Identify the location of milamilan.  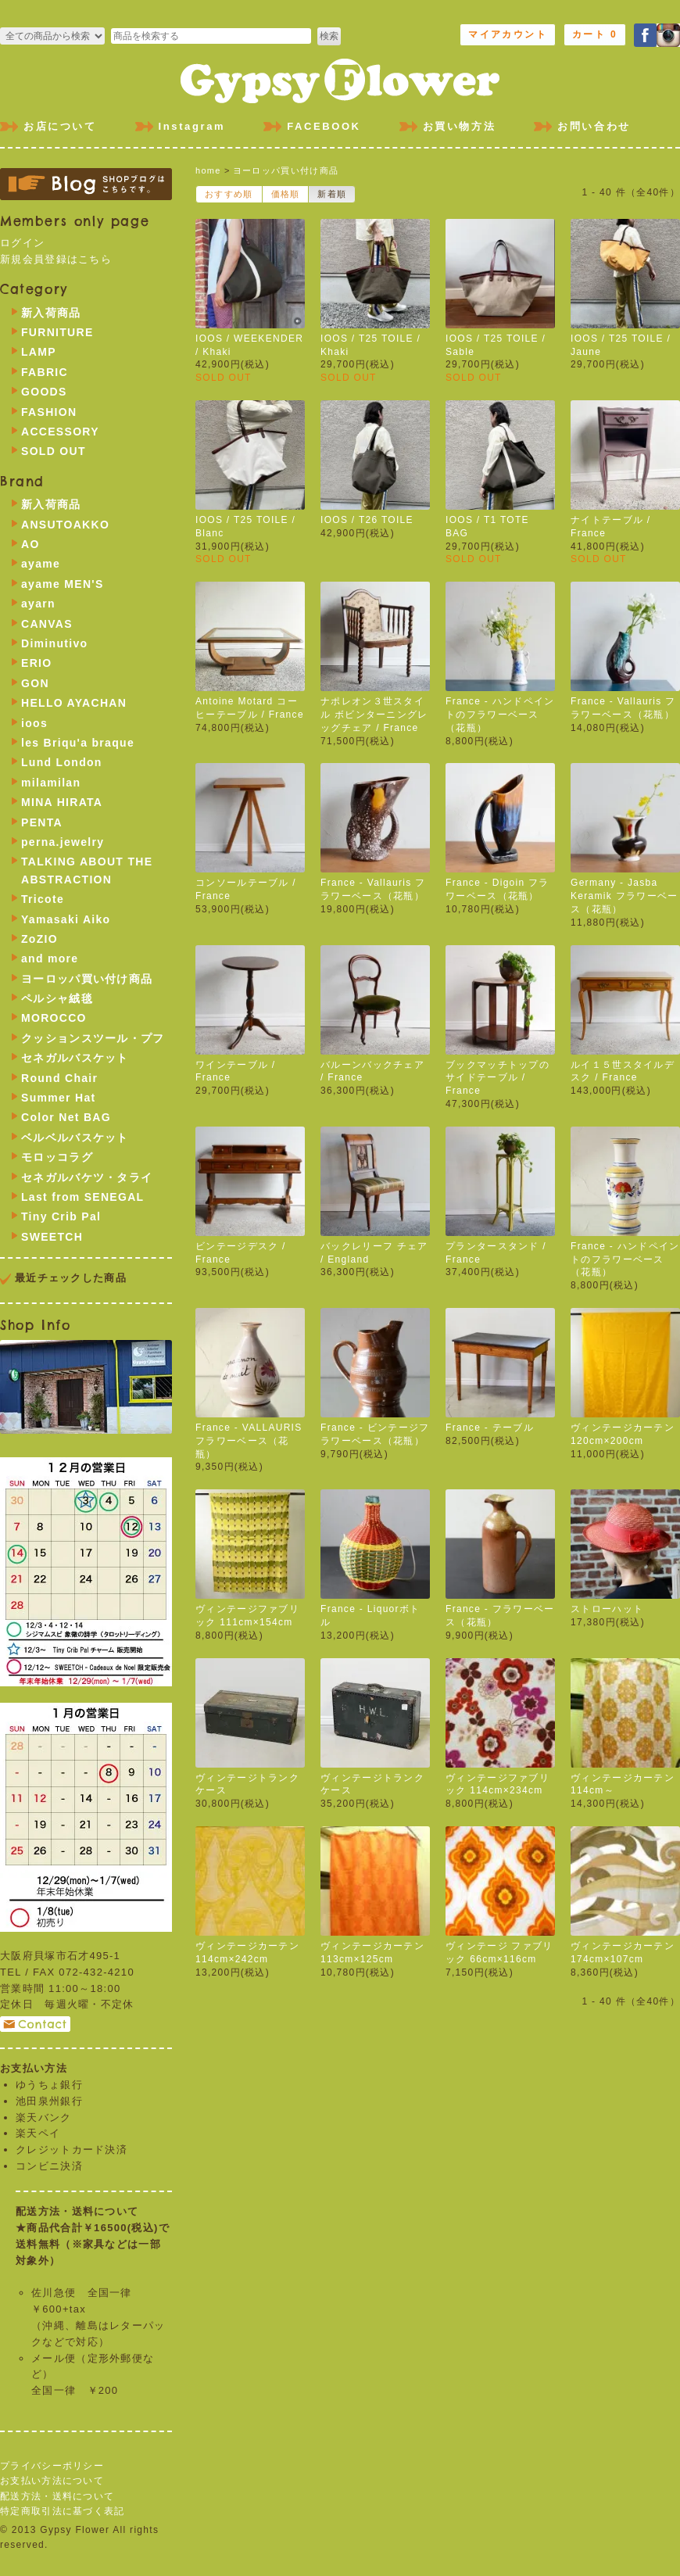
(51, 782).